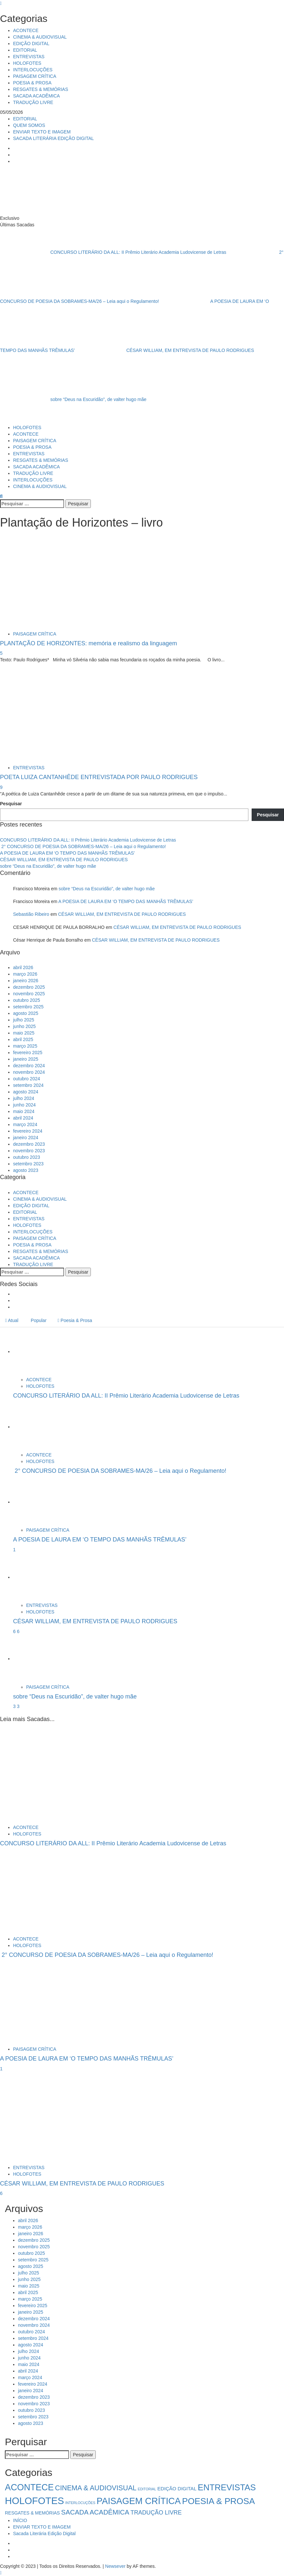  What do you see at coordinates (25, 50) in the screenshot?
I see `EDITORIAL` at bounding box center [25, 50].